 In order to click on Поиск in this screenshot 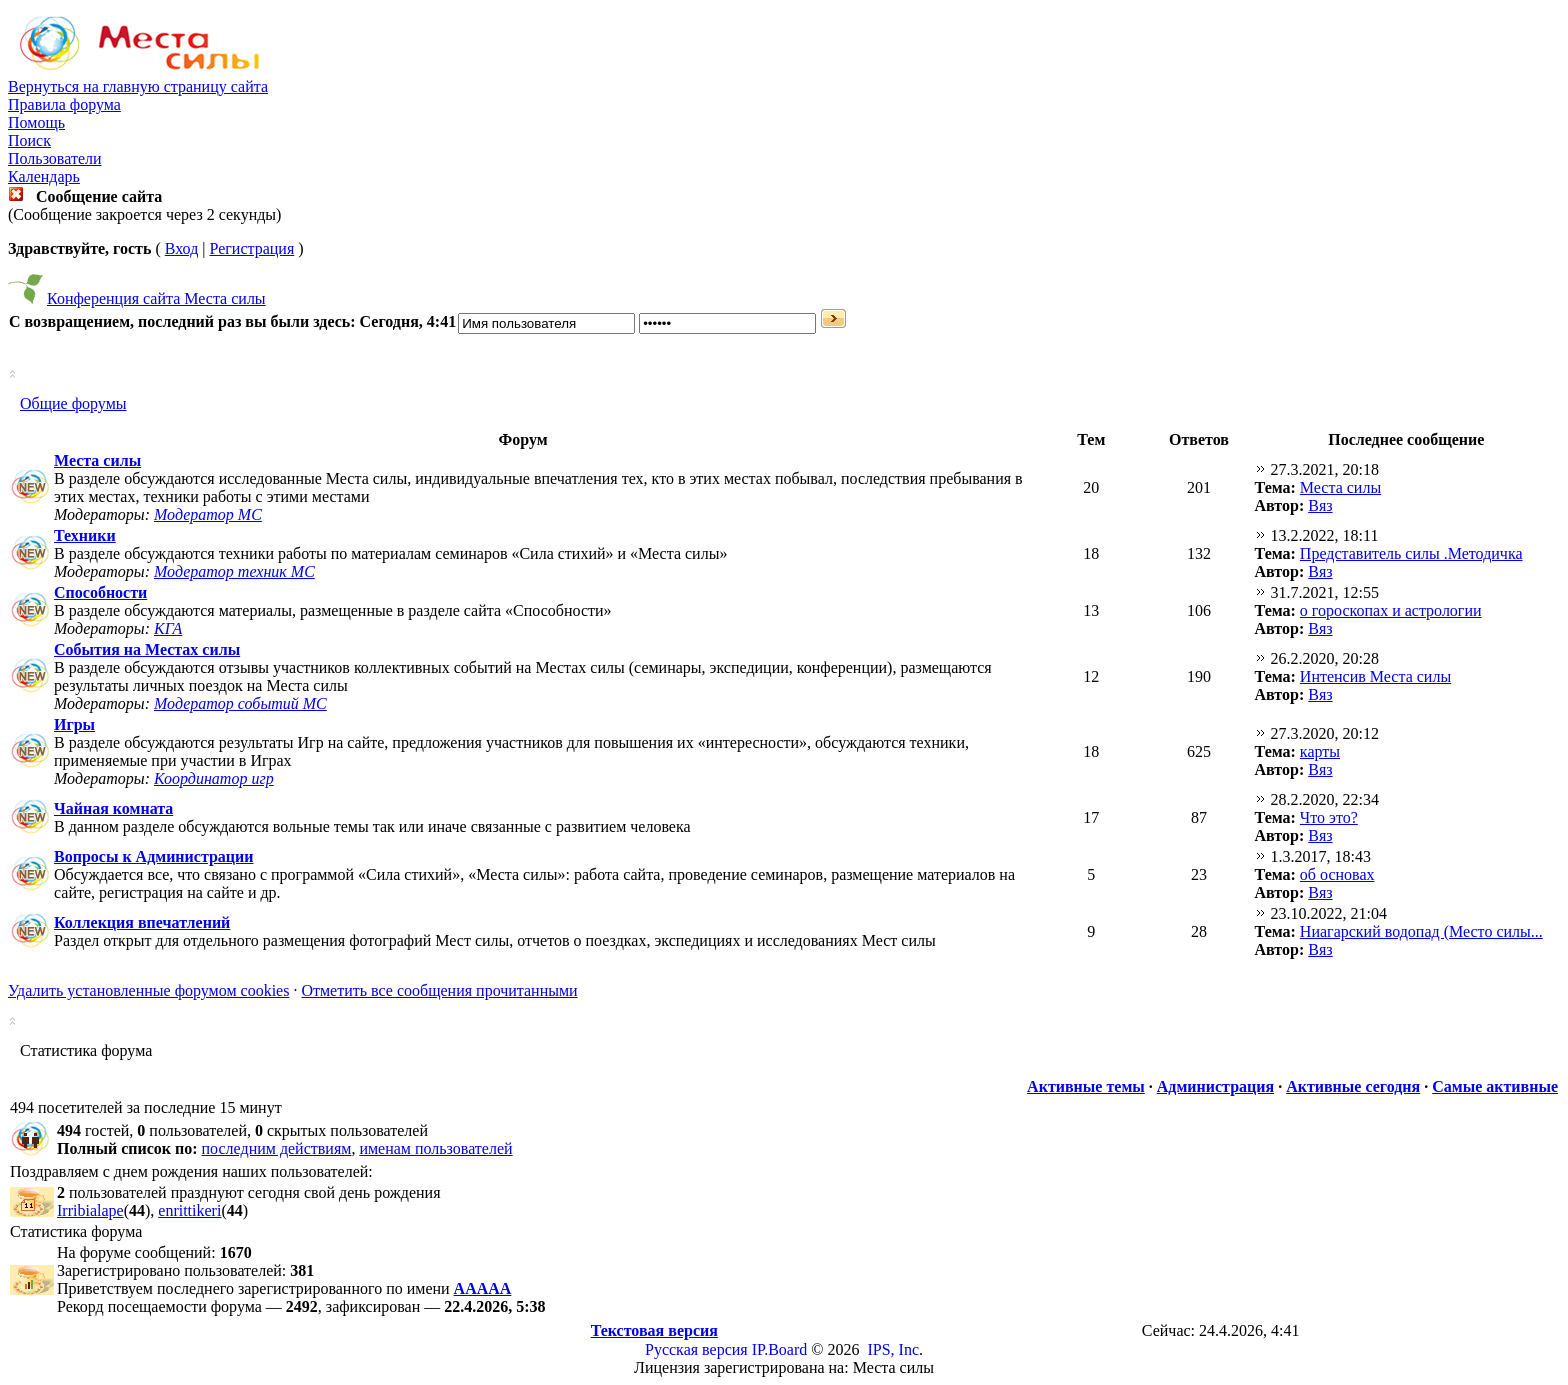, I will do `click(29, 140)`.